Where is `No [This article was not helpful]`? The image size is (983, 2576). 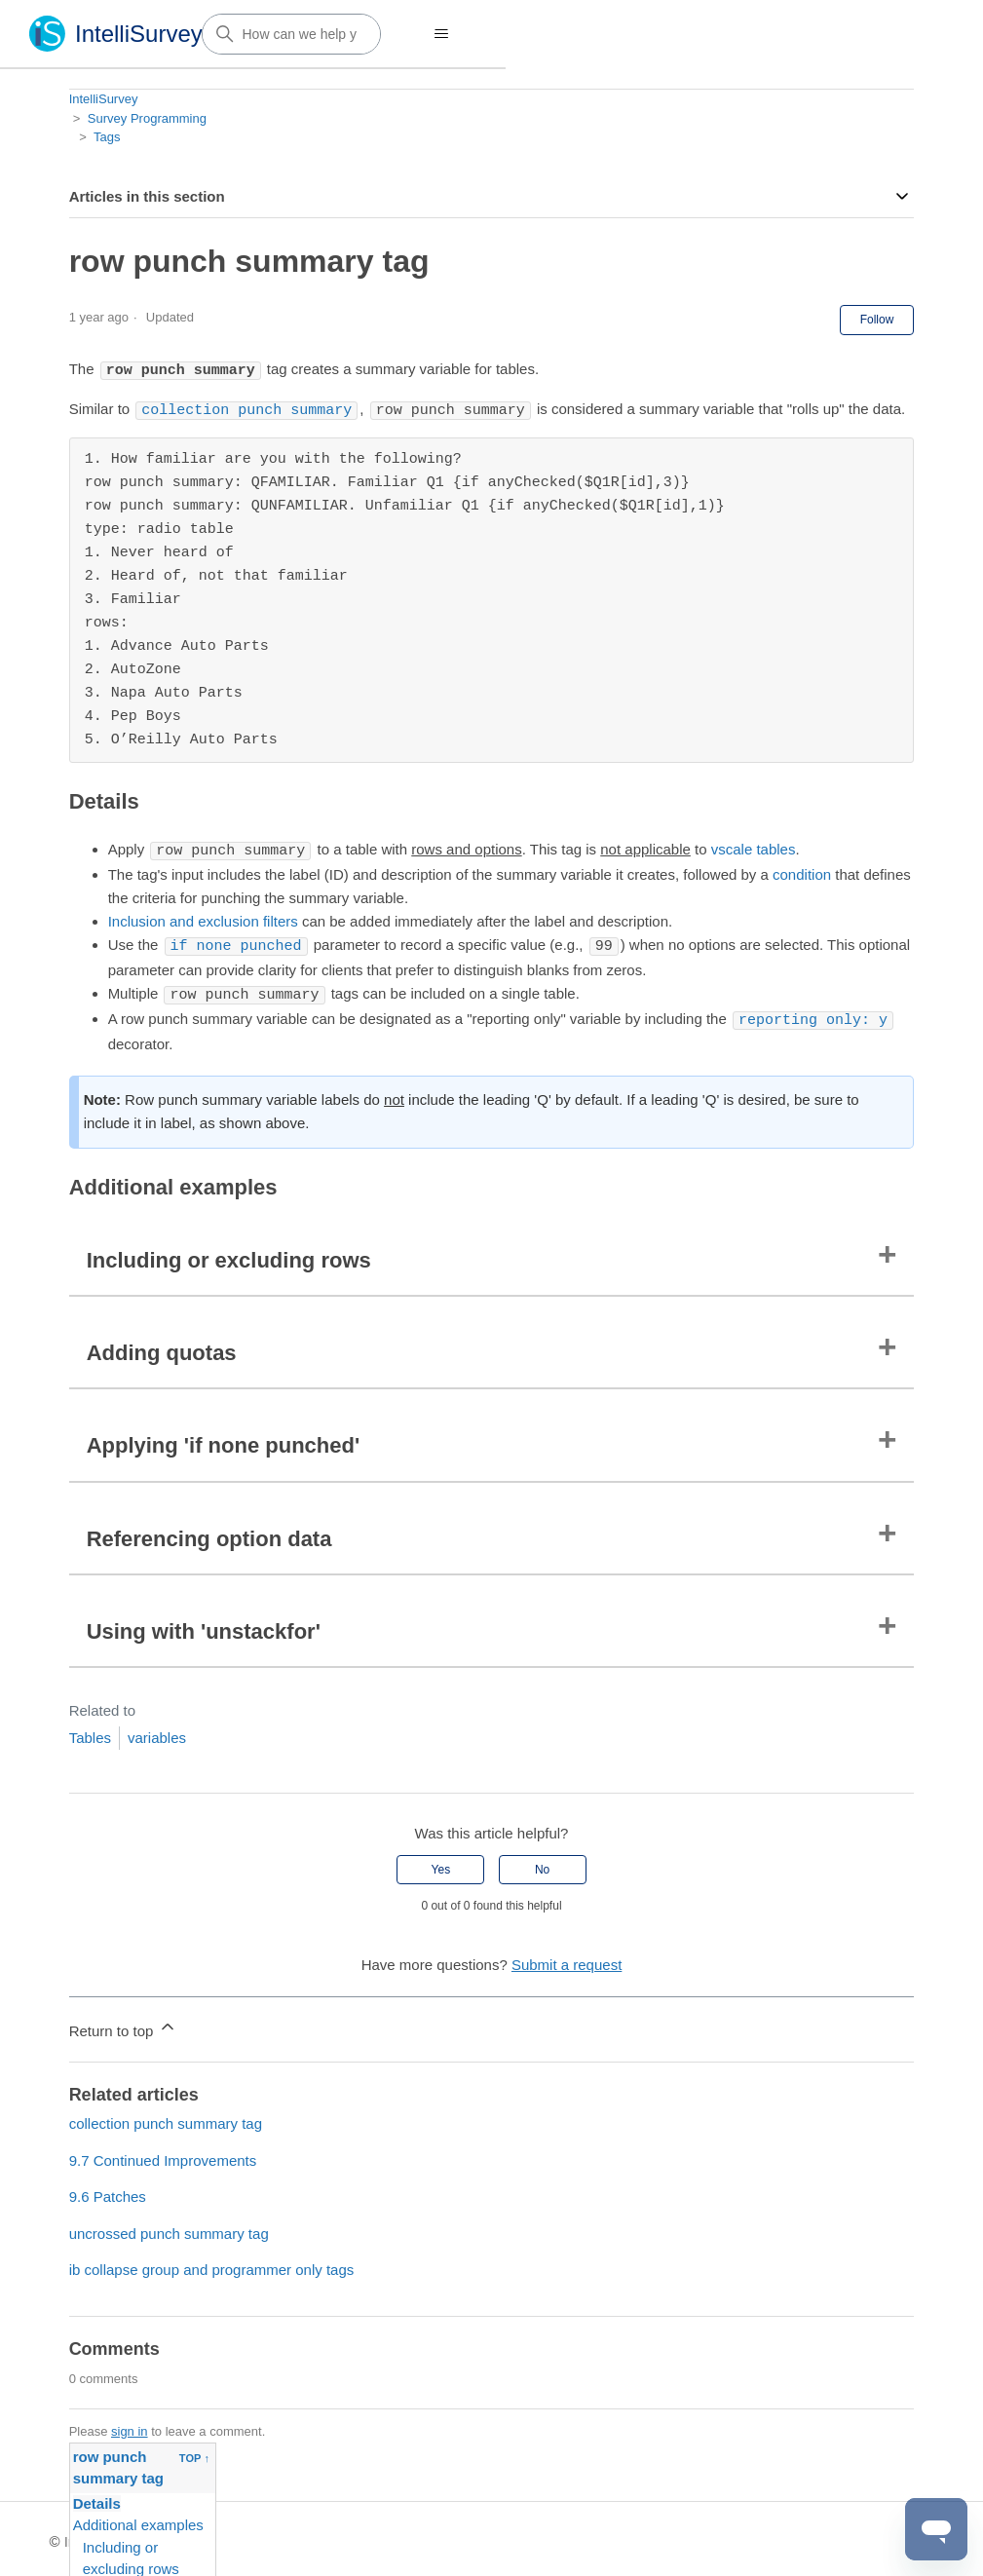
No [This article was not helpful] is located at coordinates (542, 1864).